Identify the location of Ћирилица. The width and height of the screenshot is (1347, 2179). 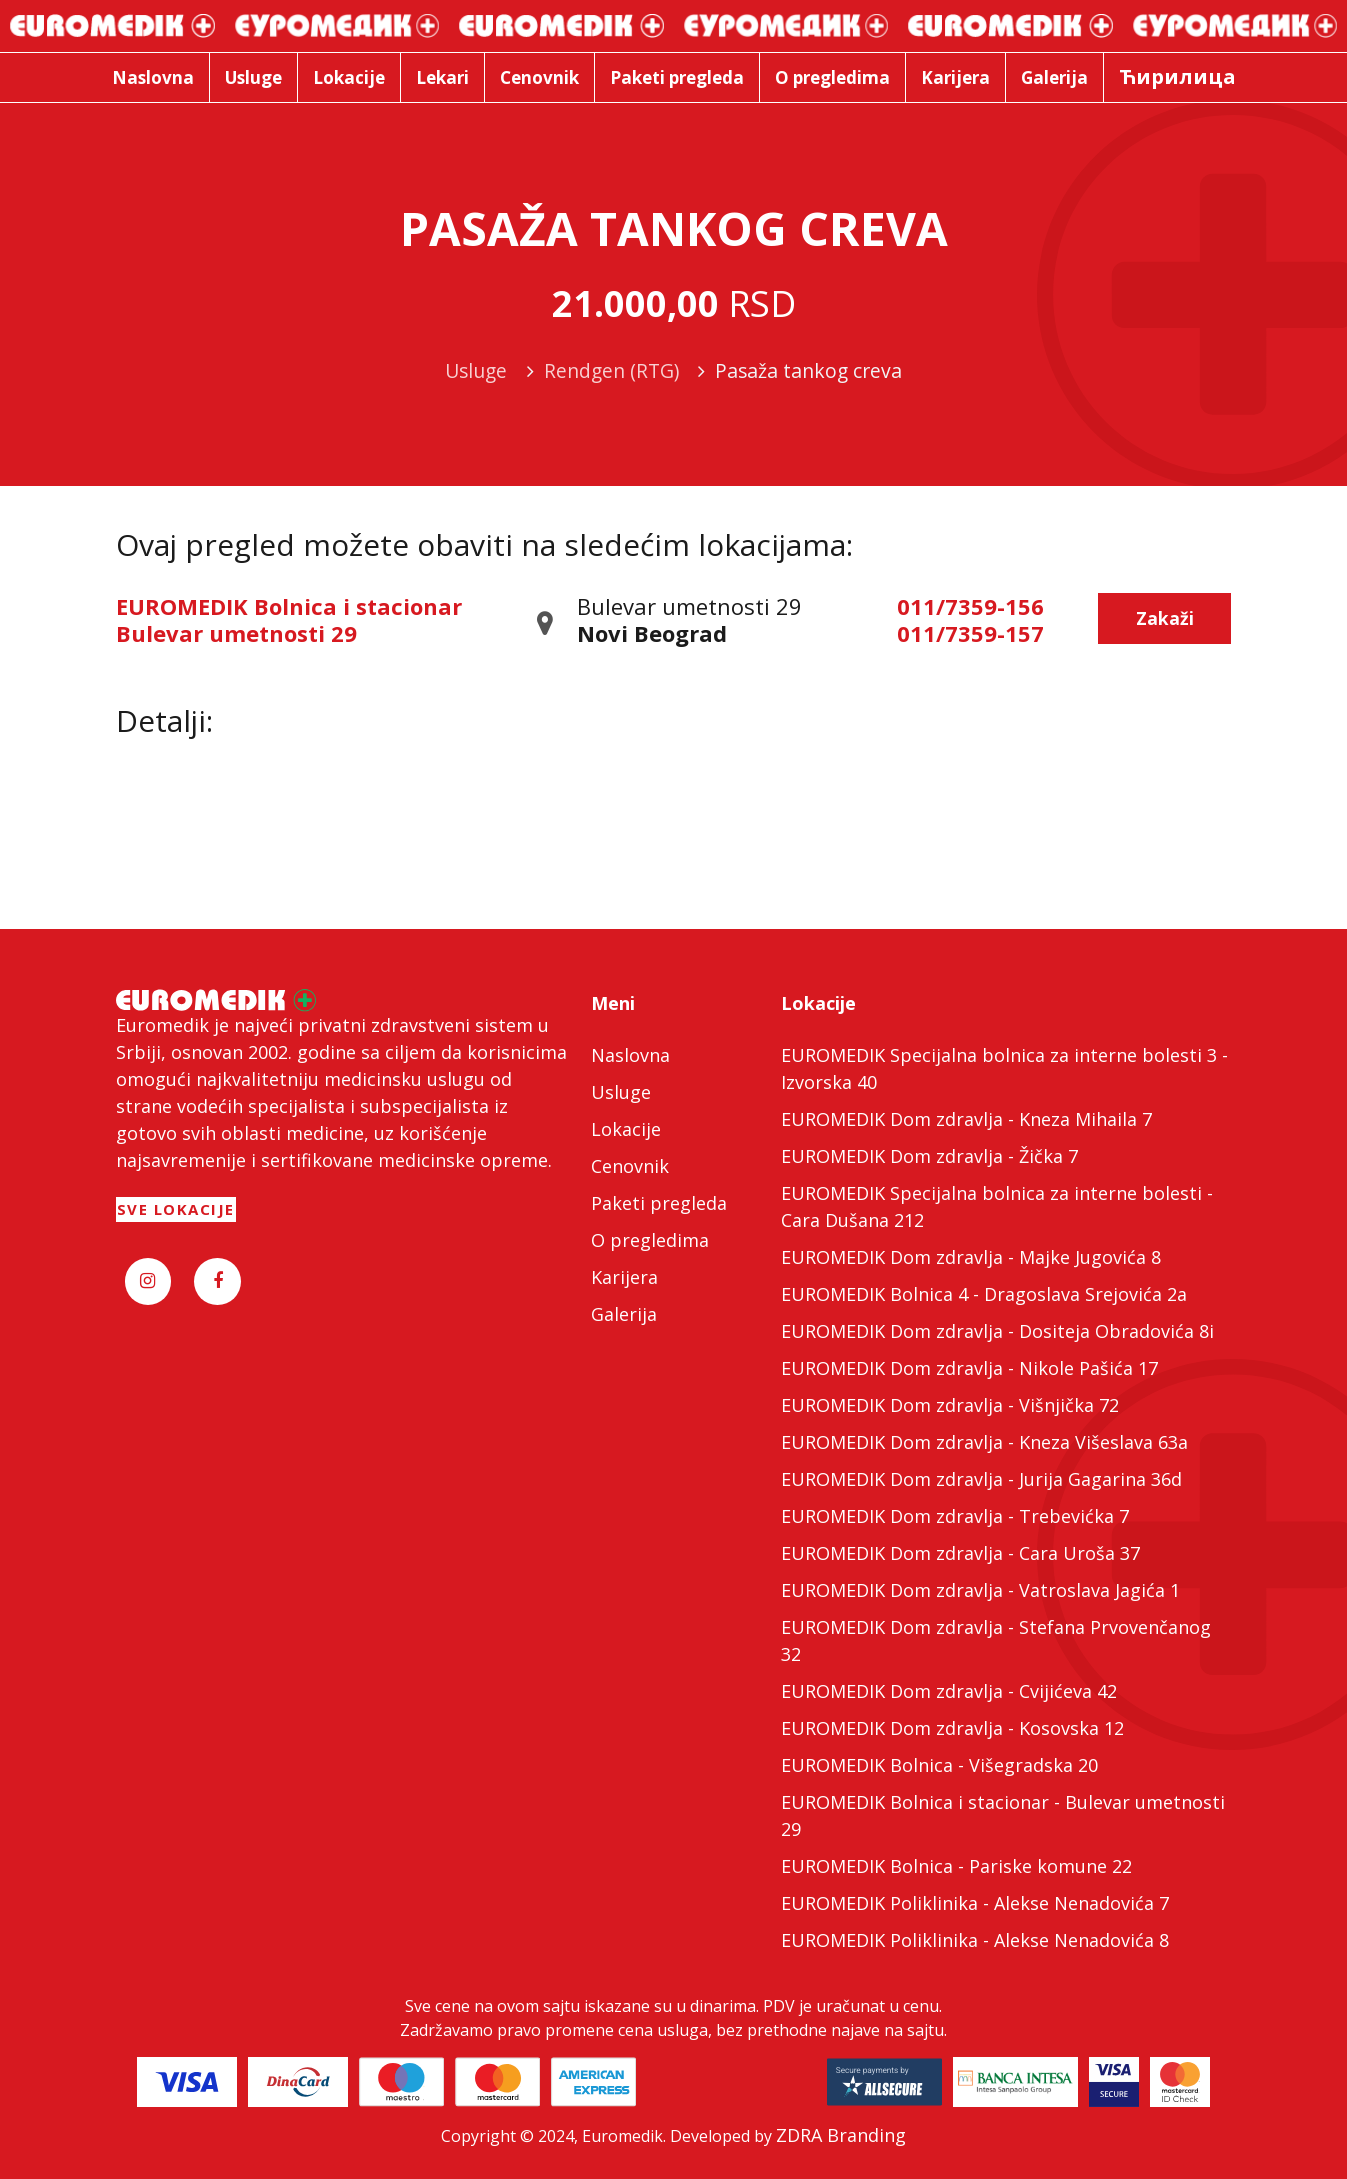
(1177, 76).